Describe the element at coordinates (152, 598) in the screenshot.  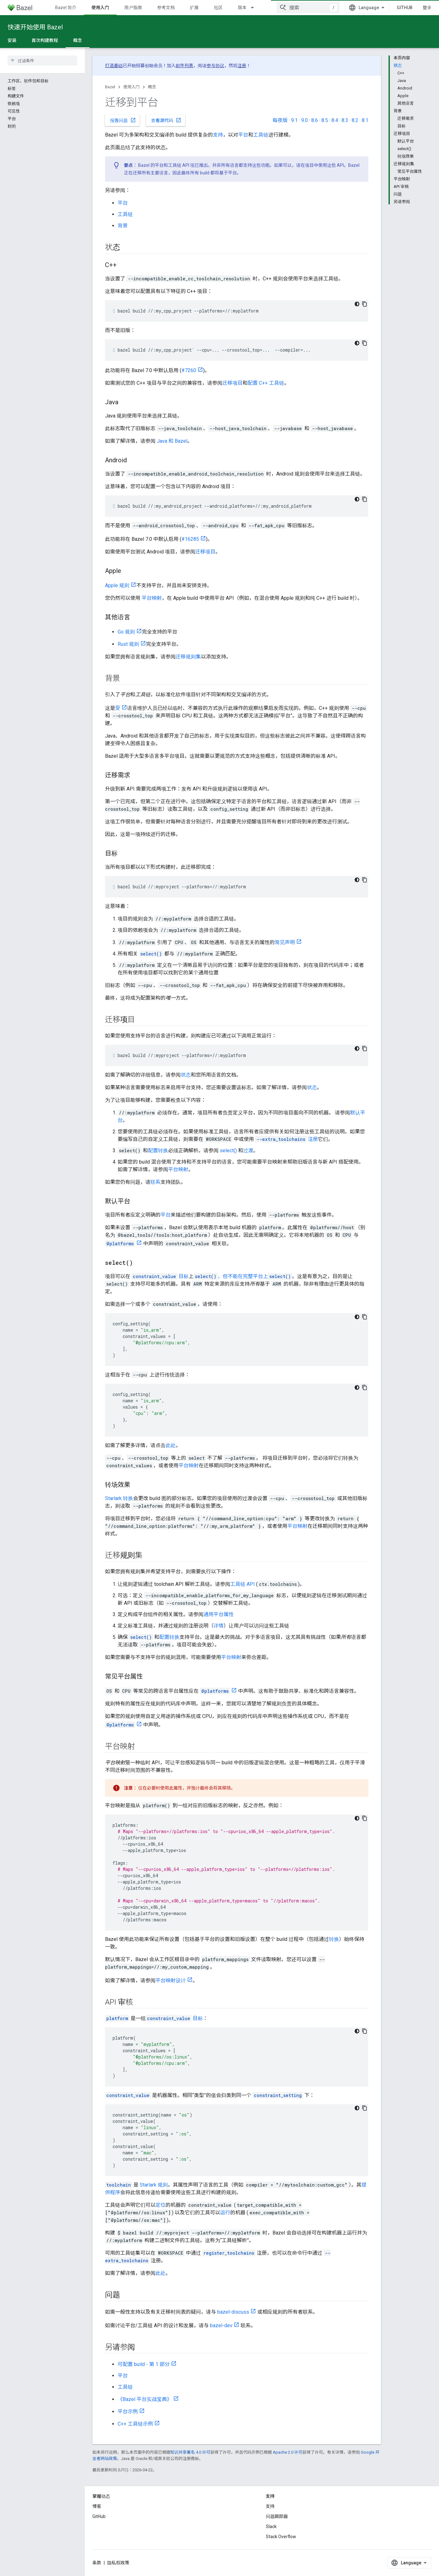
I see `平台映射` at that location.